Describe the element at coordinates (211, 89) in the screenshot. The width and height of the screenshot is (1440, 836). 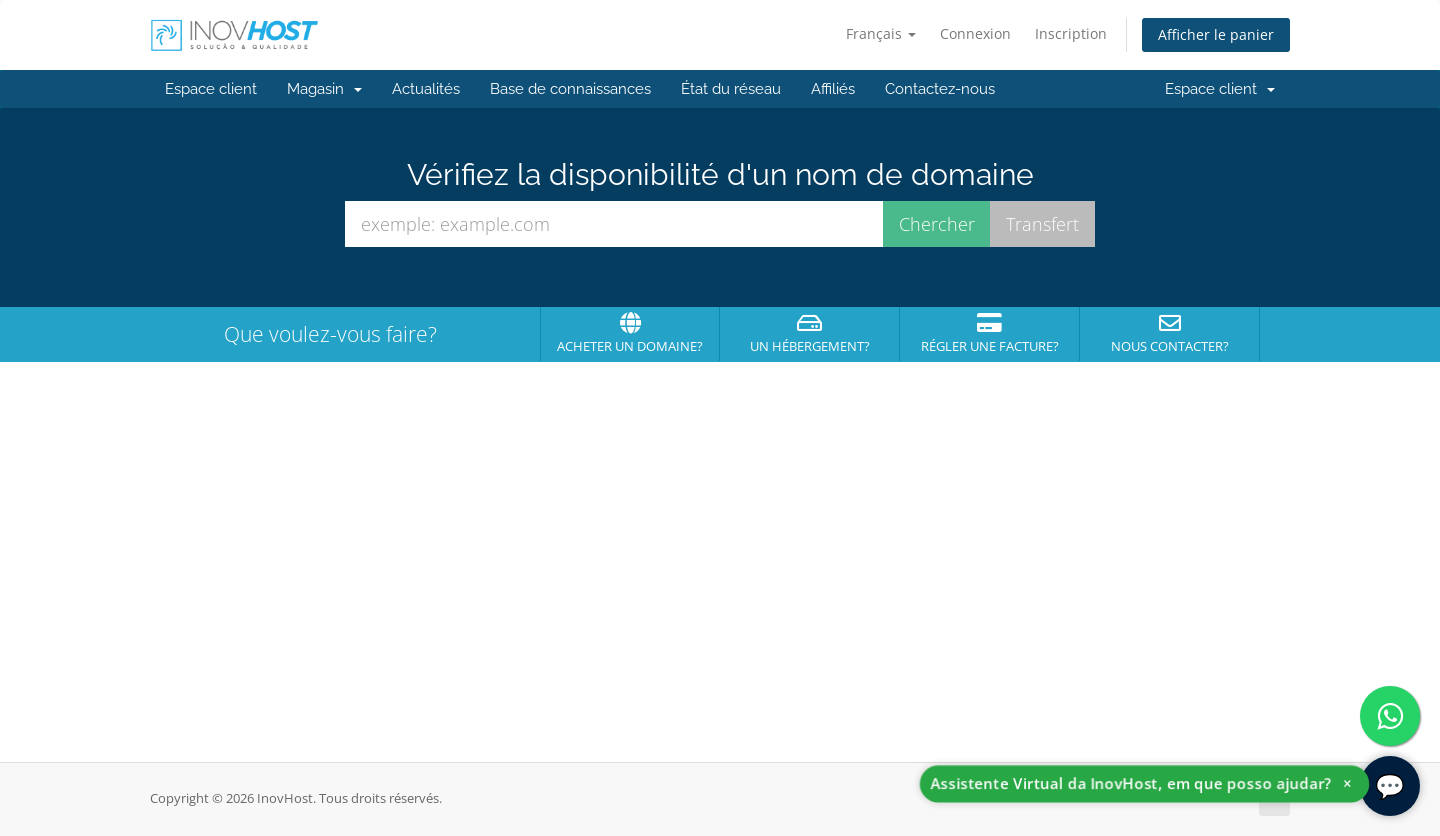
I see `Espace client` at that location.